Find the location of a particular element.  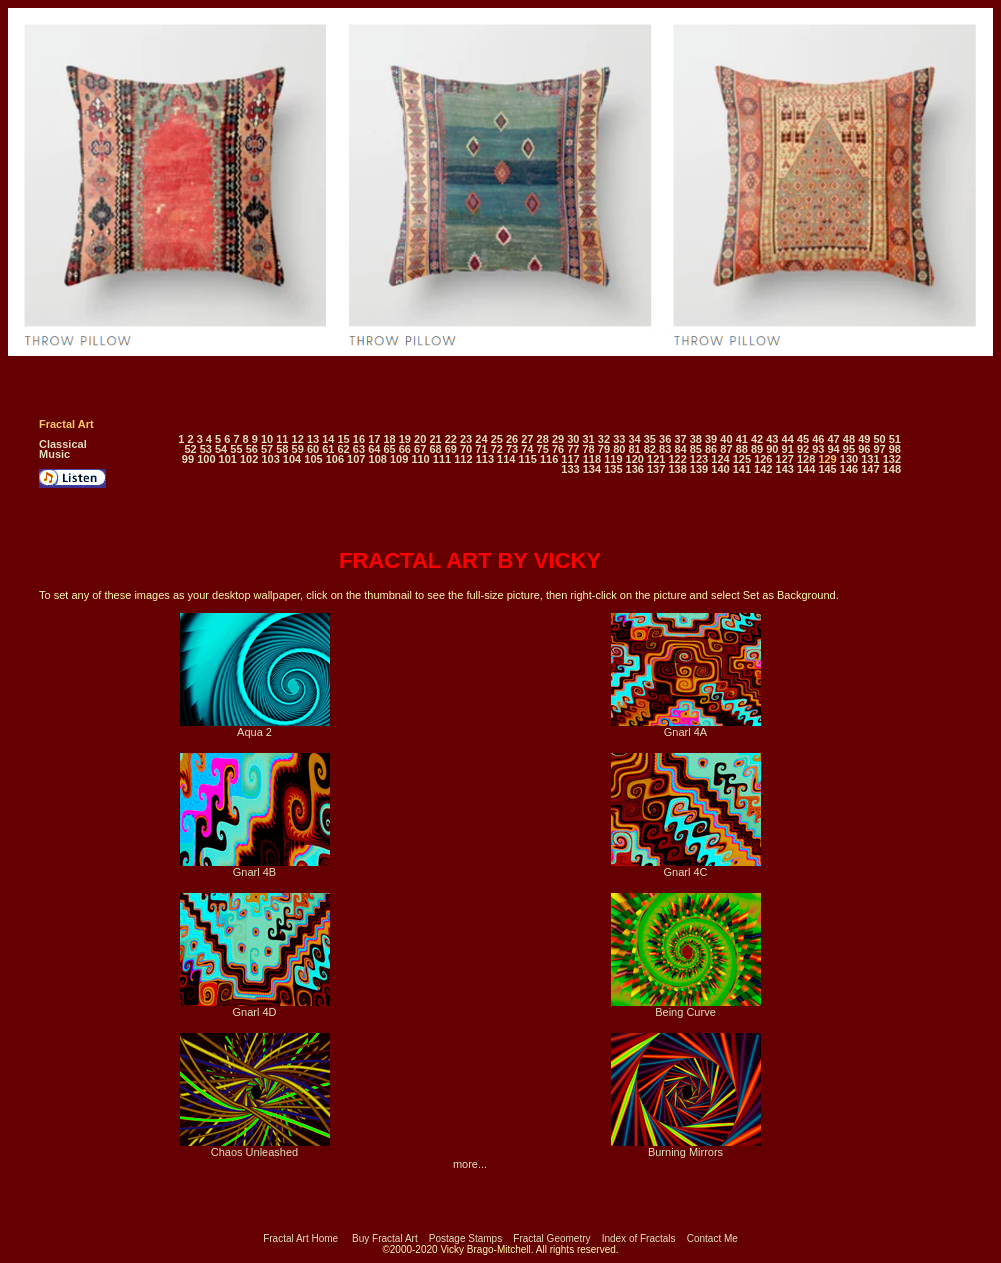

104 is located at coordinates (292, 459).